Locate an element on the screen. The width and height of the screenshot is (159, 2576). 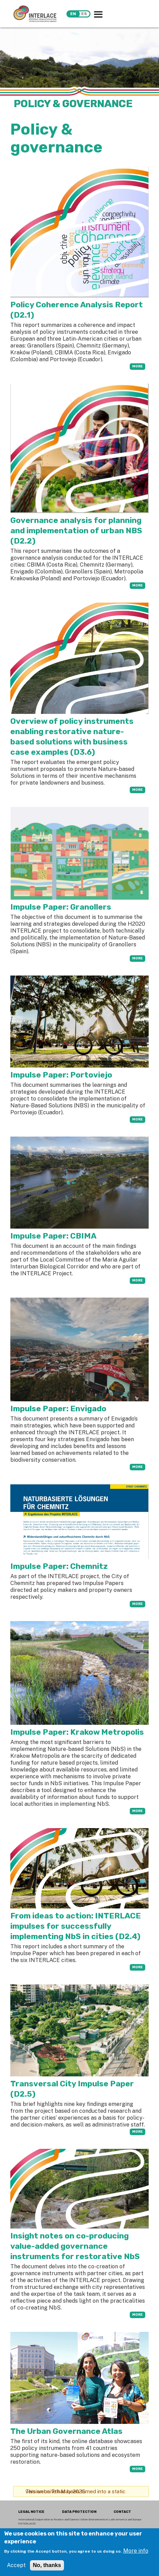
Insight notes on co-producing value-added governance instruments for restorative NbS is located at coordinates (75, 2246).